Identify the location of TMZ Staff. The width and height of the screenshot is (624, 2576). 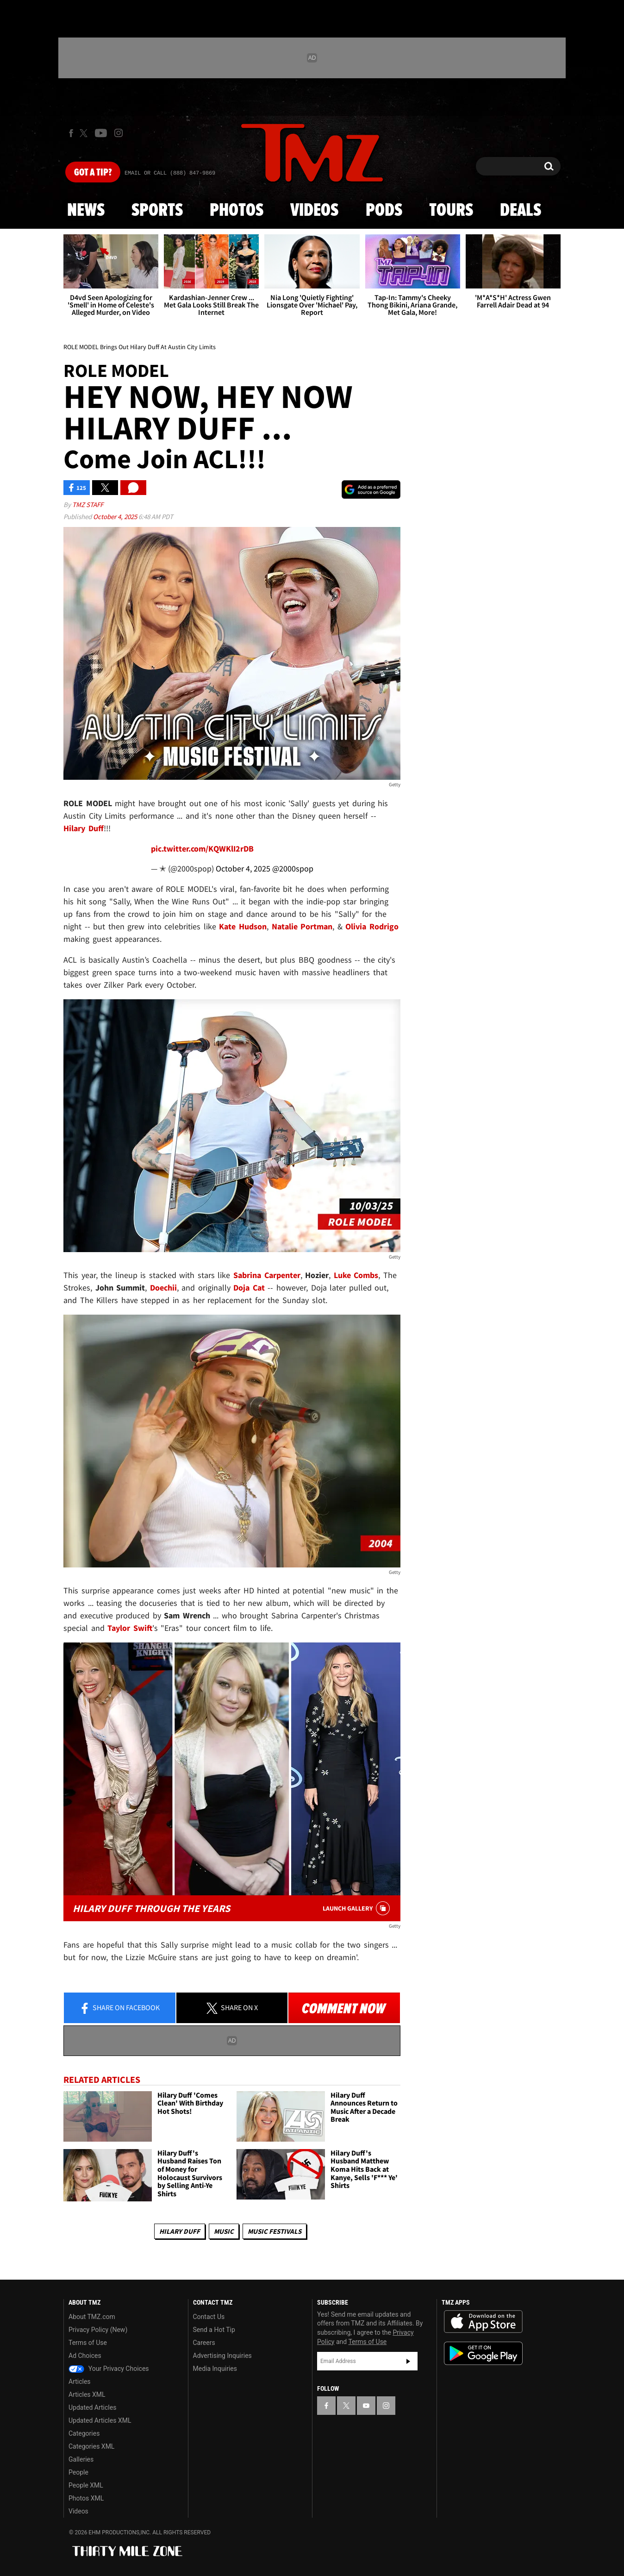
(87, 504).